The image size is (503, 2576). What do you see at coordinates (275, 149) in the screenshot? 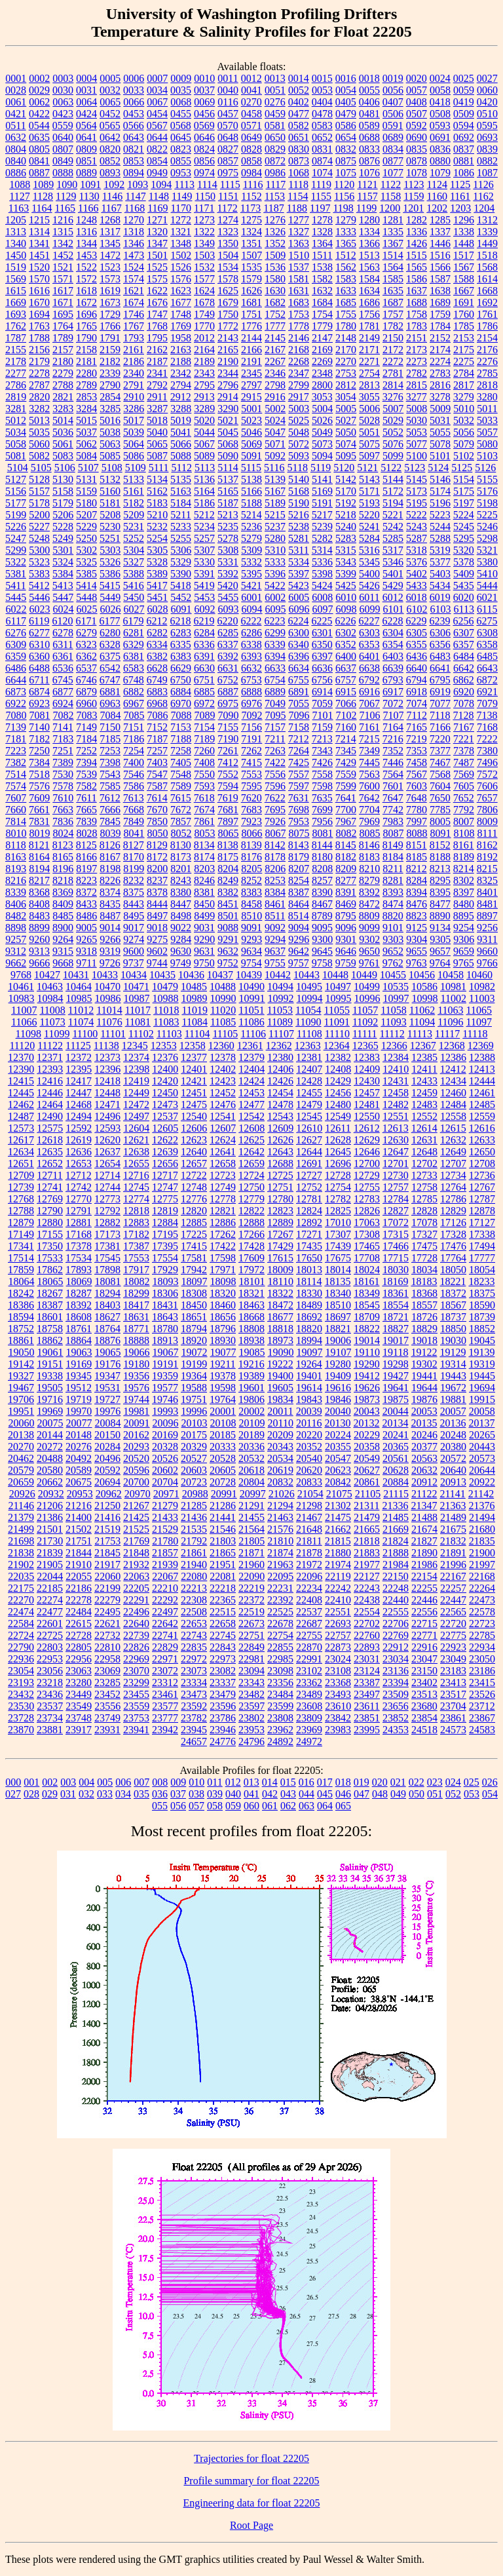
I see `0829` at bounding box center [275, 149].